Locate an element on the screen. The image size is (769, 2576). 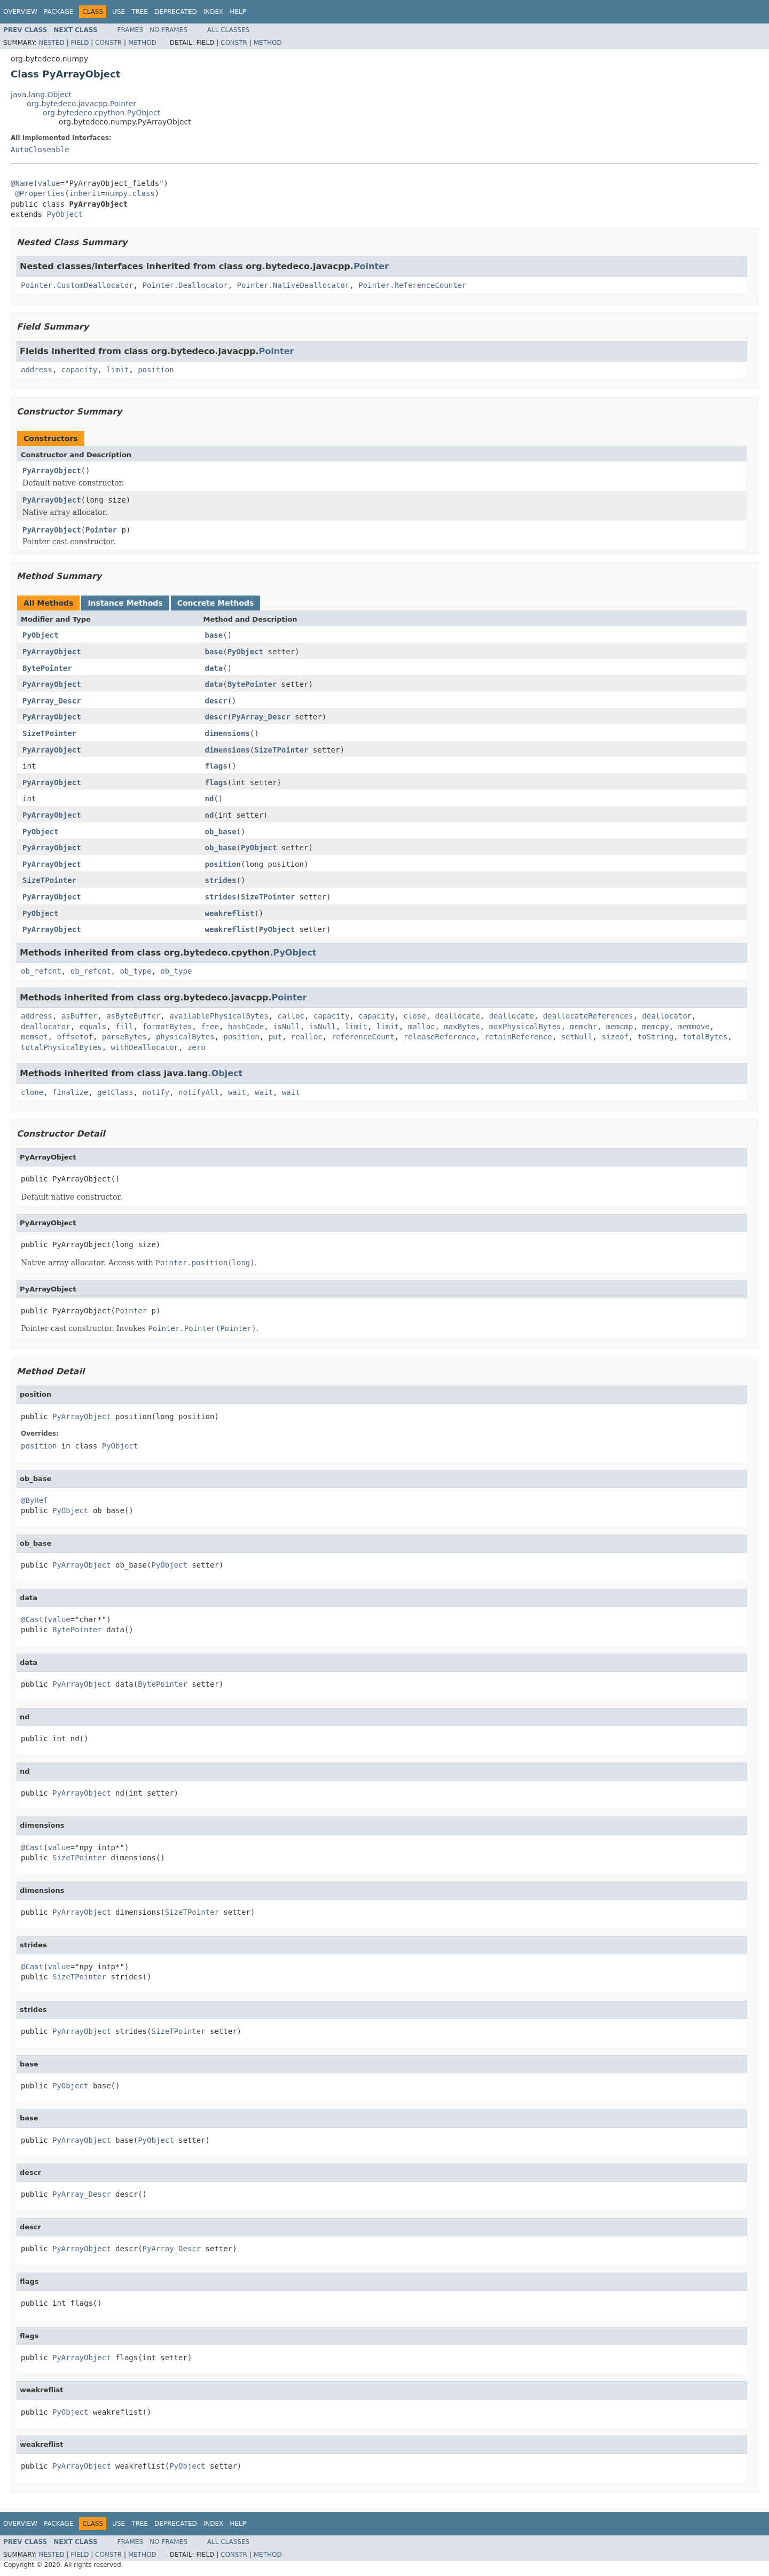
numpy.class is located at coordinates (130, 193).